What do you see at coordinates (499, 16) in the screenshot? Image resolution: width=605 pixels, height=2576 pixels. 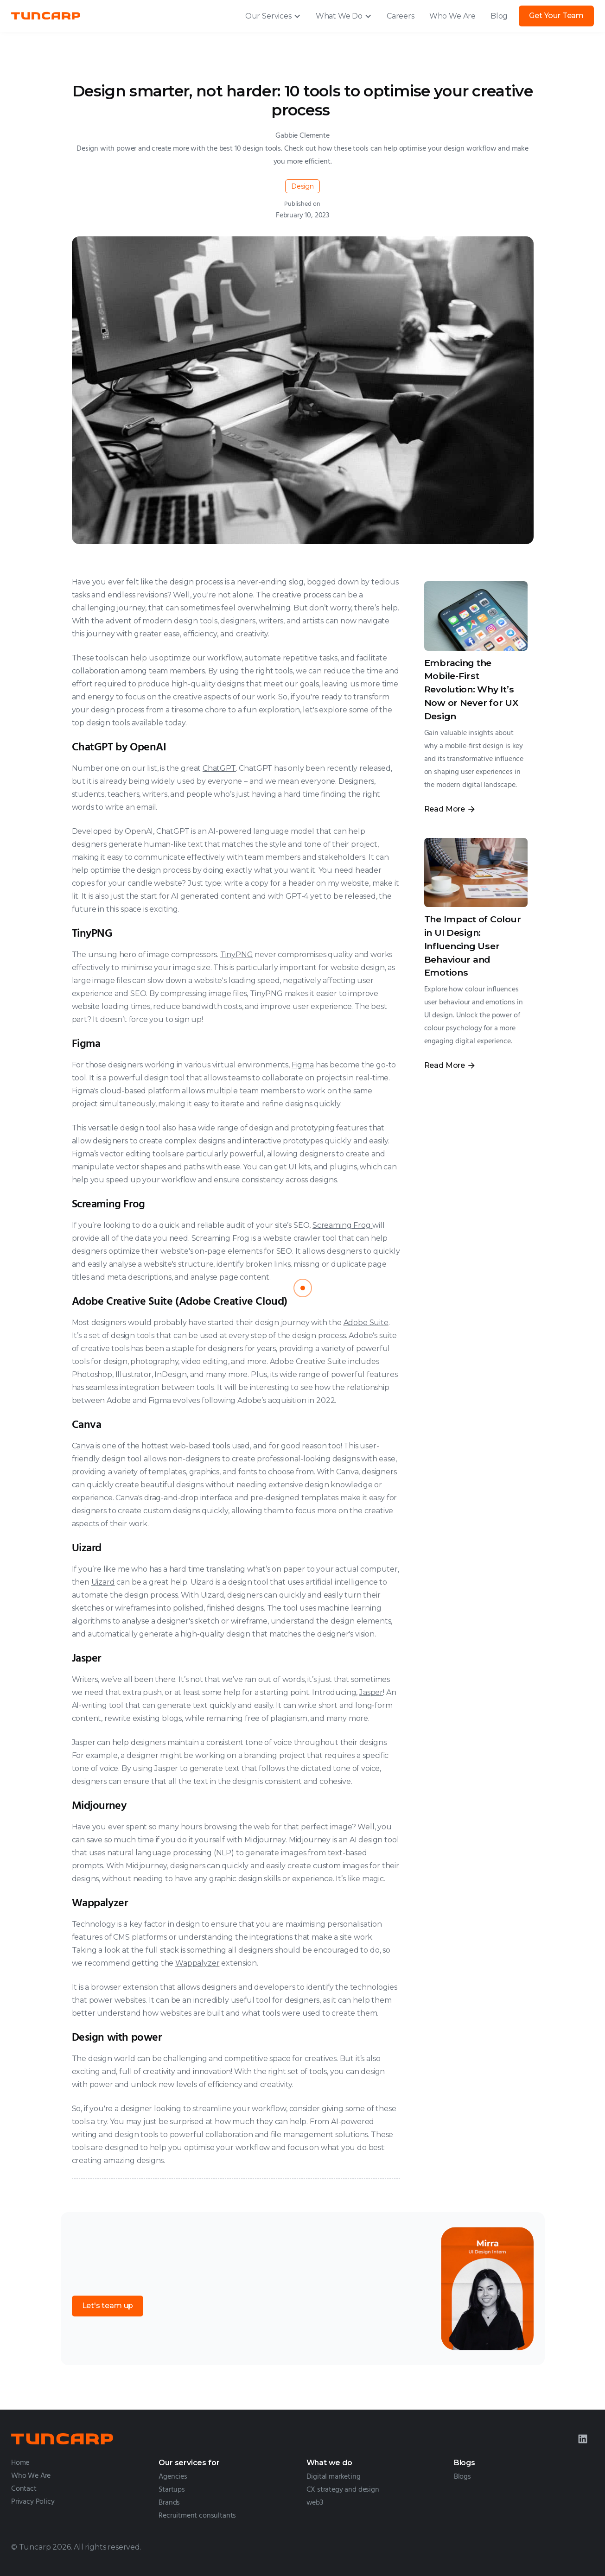 I see `Blog` at bounding box center [499, 16].